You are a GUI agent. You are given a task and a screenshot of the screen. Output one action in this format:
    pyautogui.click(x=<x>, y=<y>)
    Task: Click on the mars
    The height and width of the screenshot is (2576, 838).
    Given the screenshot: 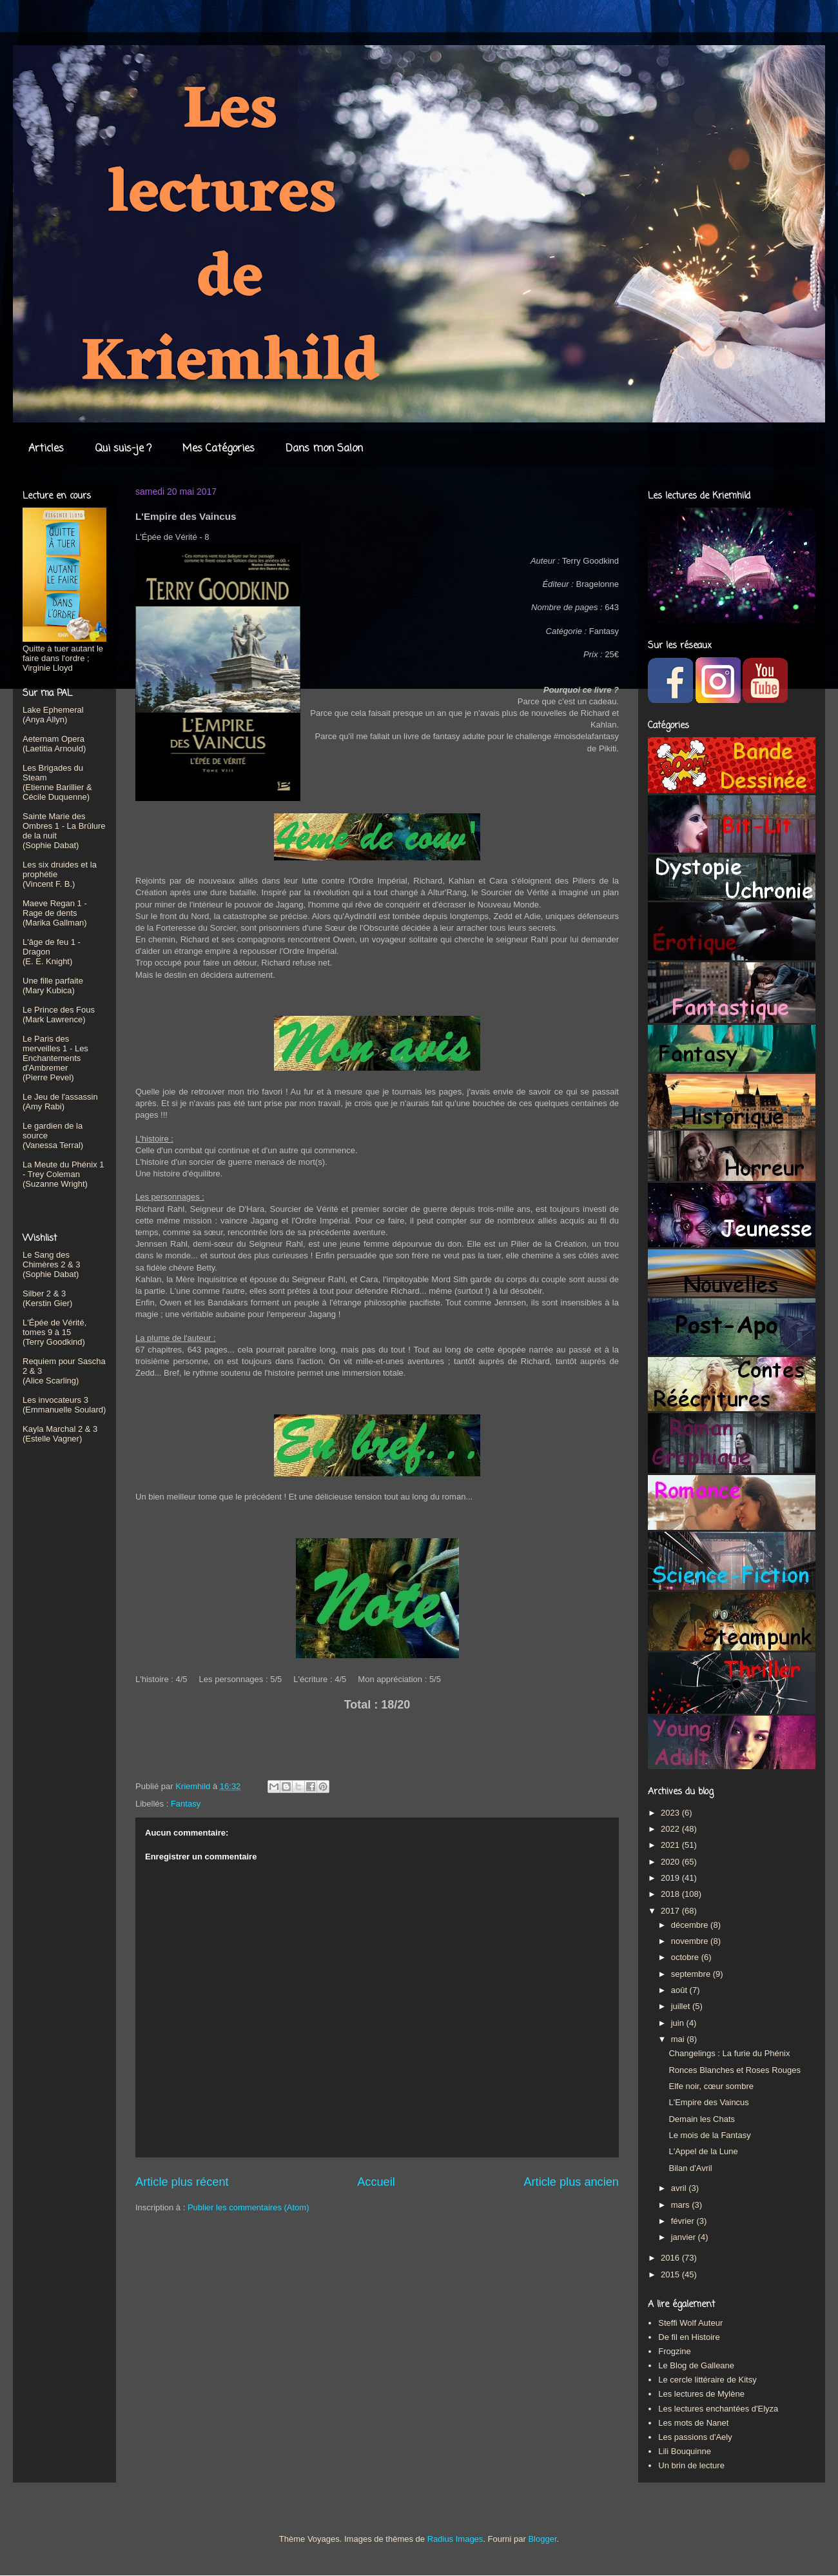 What is the action you would take?
    pyautogui.click(x=681, y=2205)
    